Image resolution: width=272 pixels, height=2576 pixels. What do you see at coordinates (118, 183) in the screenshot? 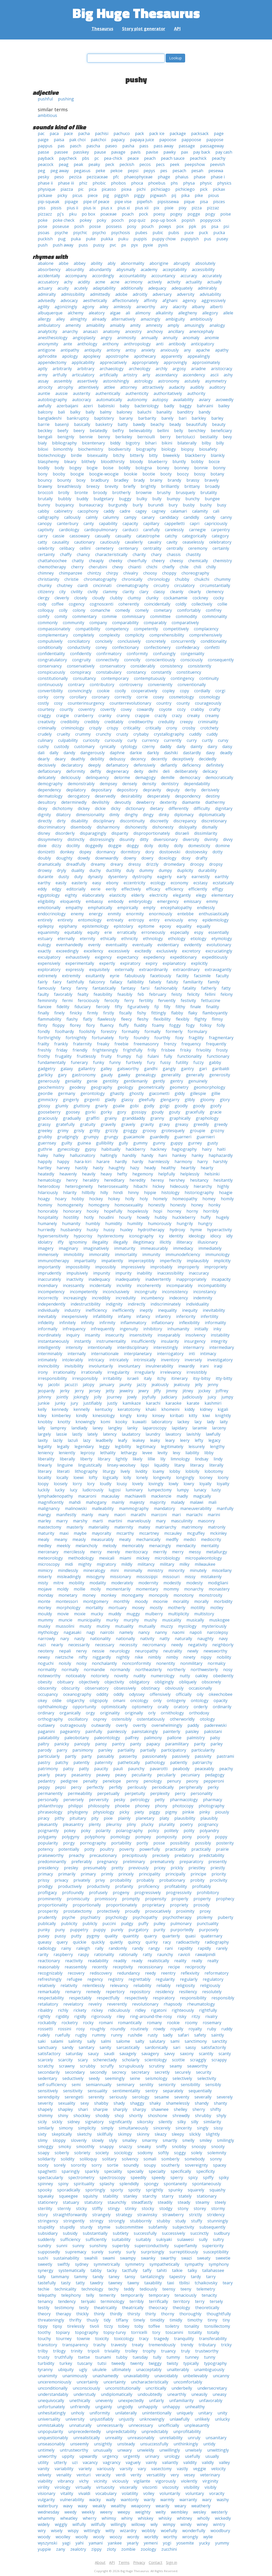
I see `phobos` at bounding box center [118, 183].